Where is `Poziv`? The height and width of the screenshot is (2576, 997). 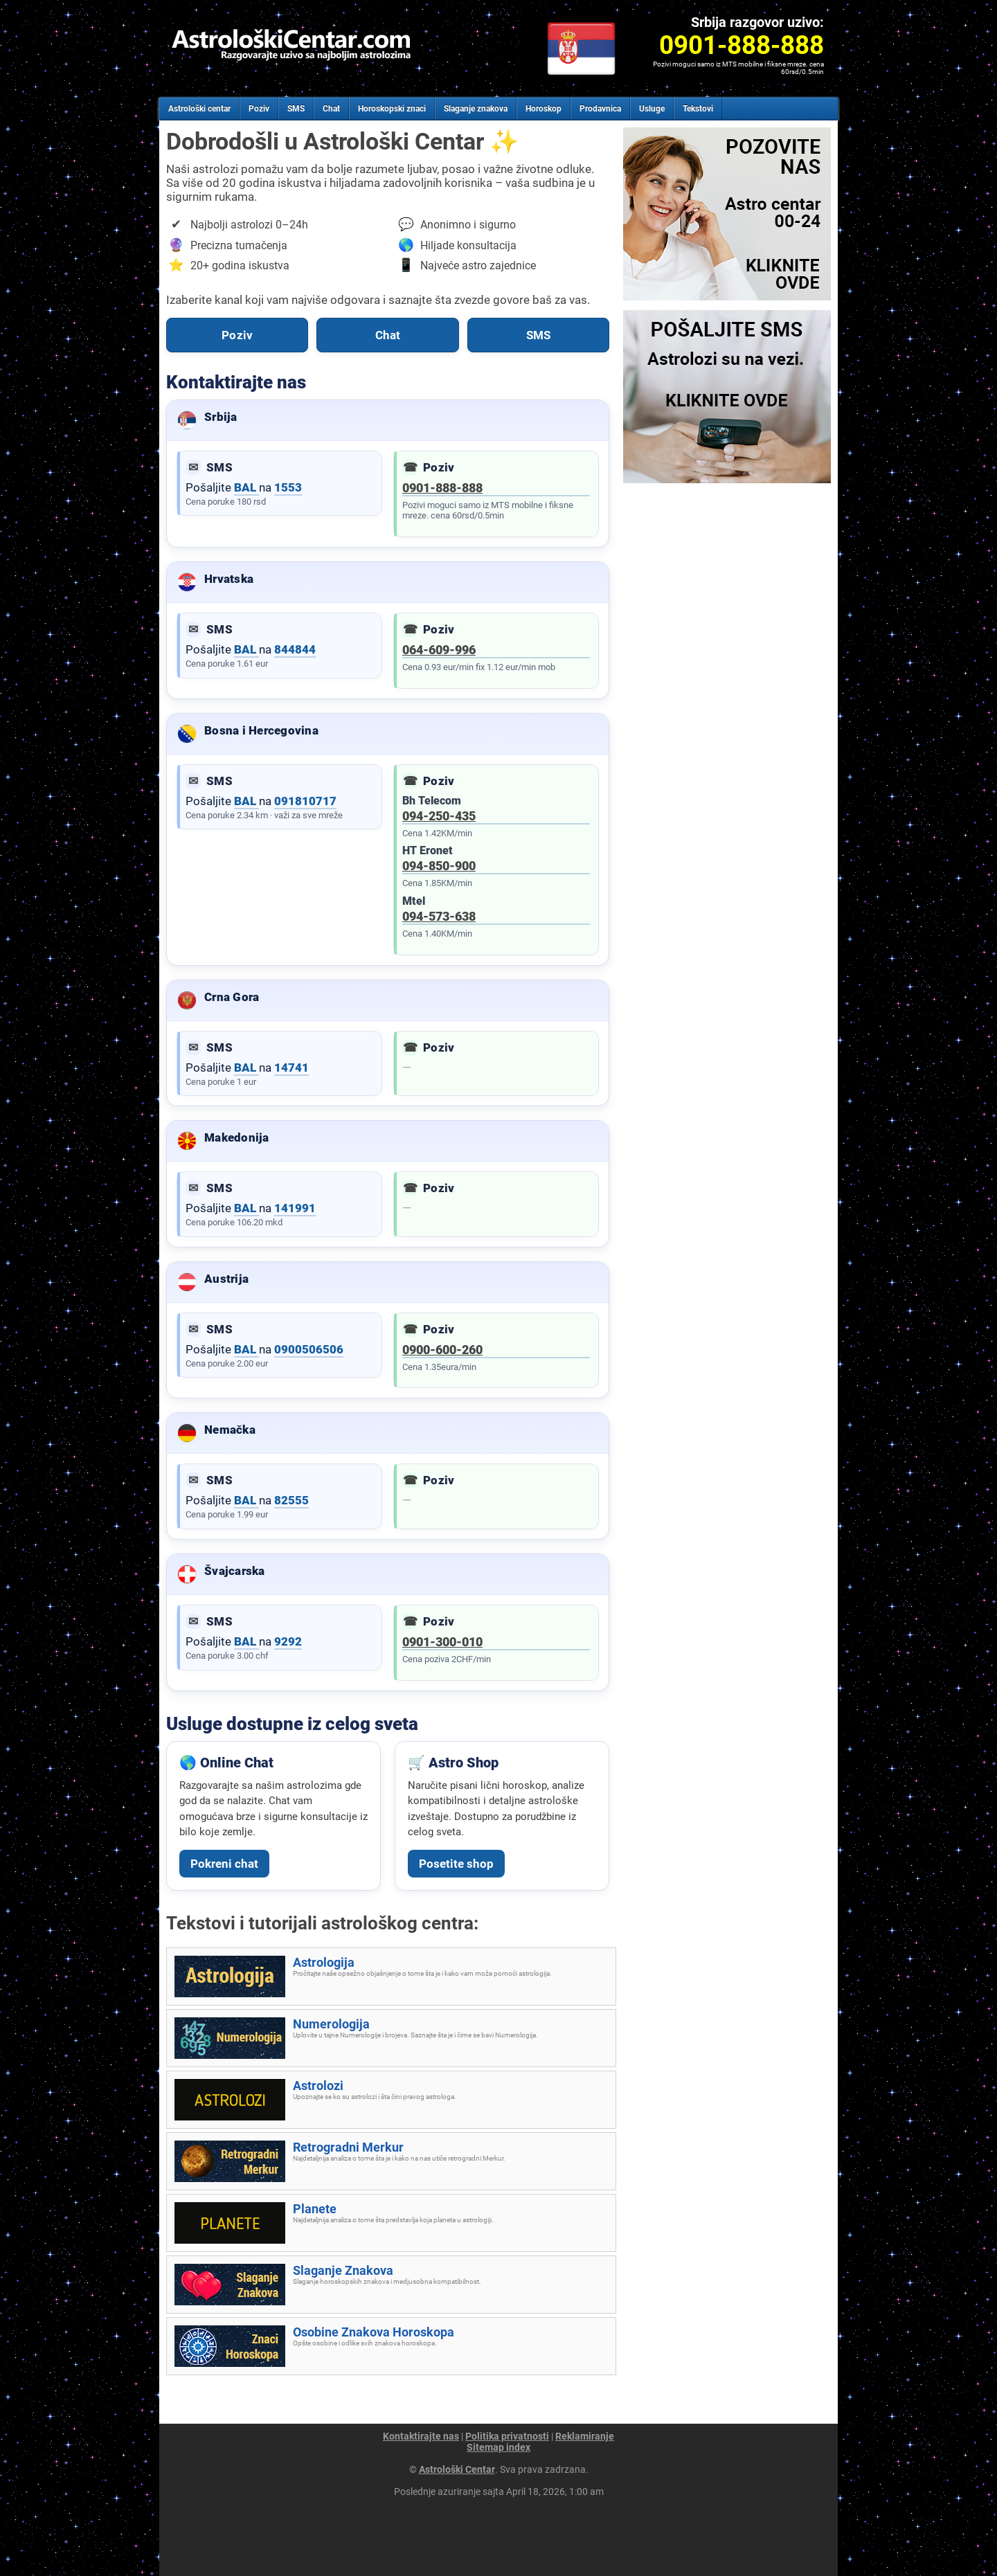 Poziv is located at coordinates (259, 109).